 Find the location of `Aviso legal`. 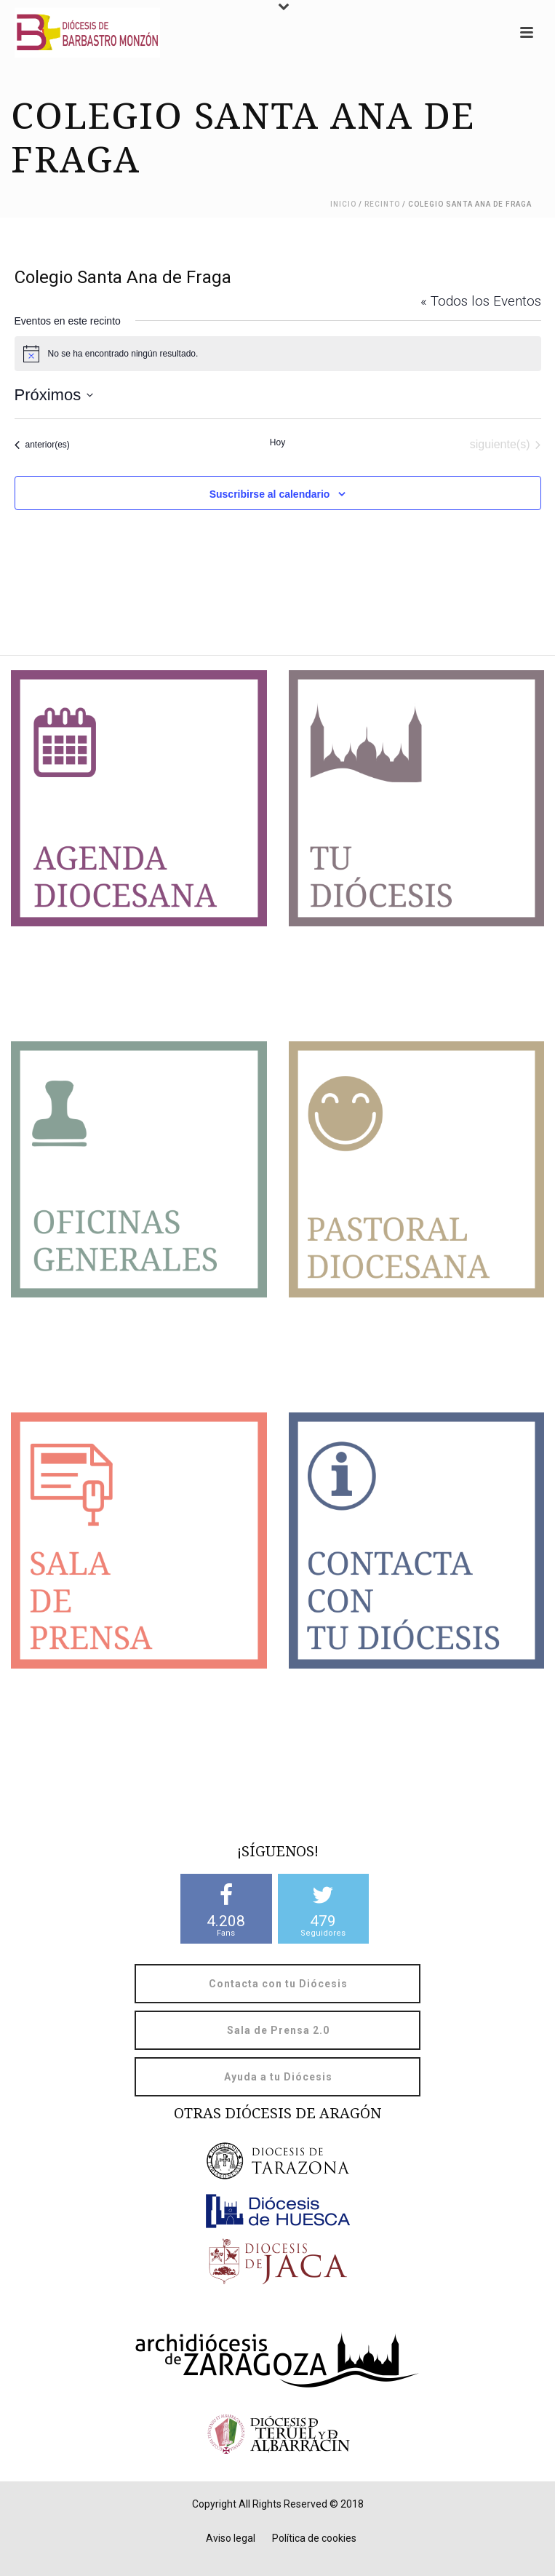

Aviso legal is located at coordinates (230, 2538).